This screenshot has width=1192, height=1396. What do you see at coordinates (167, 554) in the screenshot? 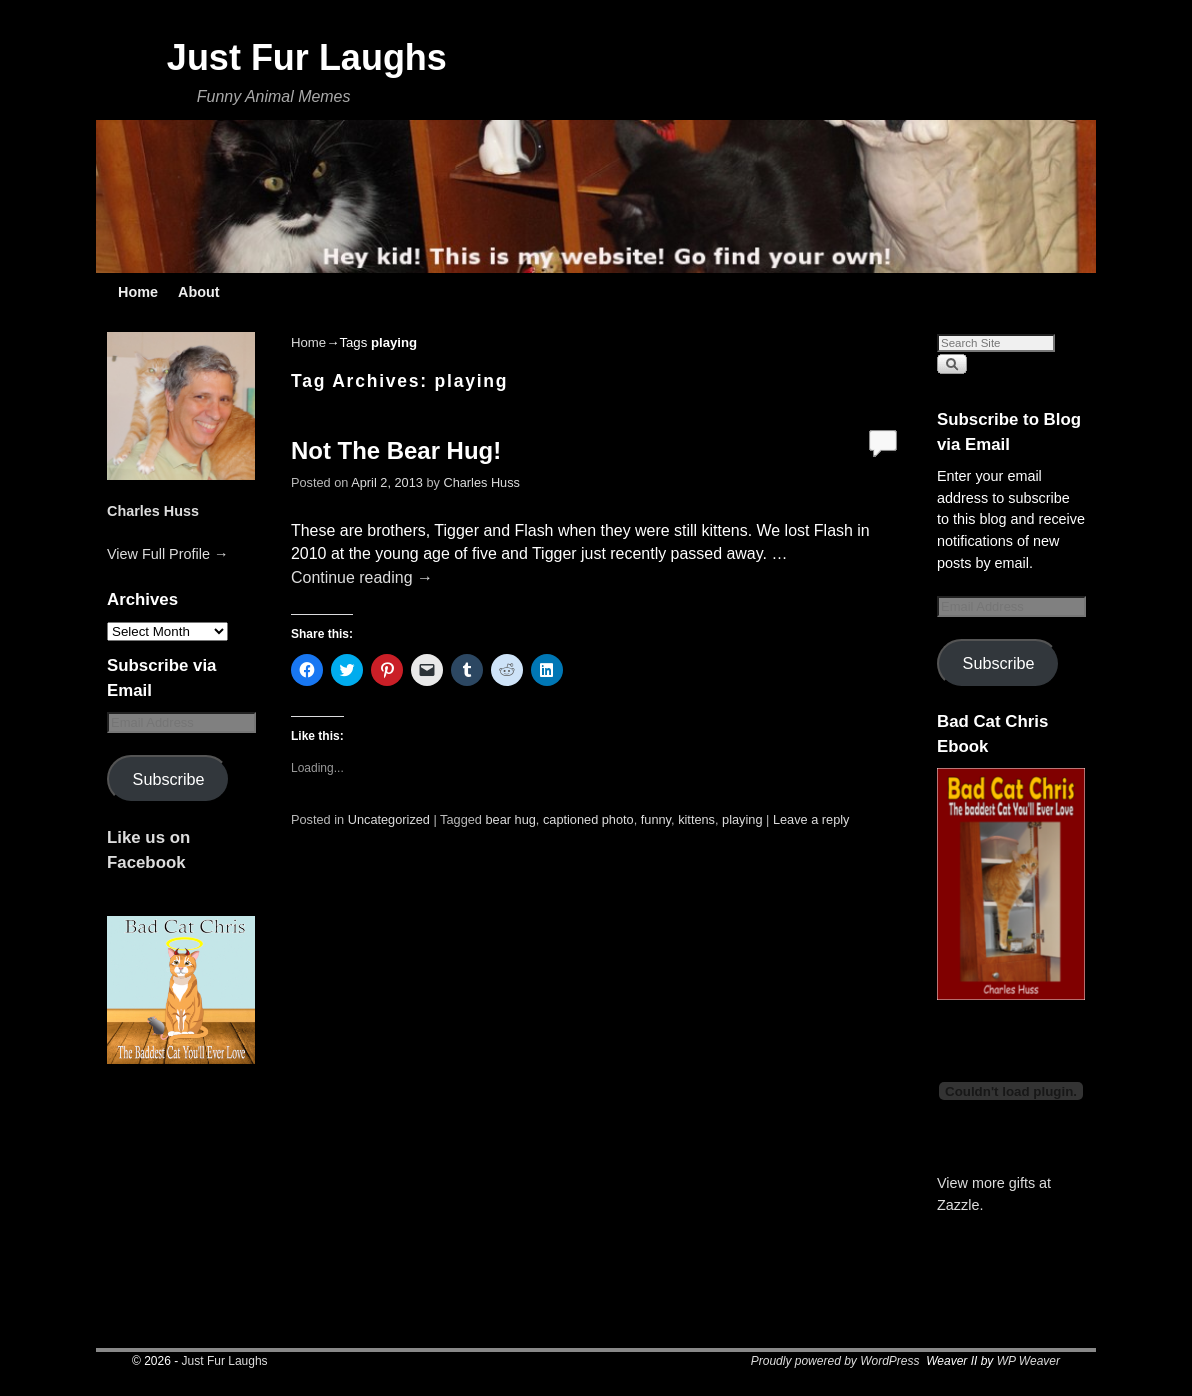
I see `View Full Profile →` at bounding box center [167, 554].